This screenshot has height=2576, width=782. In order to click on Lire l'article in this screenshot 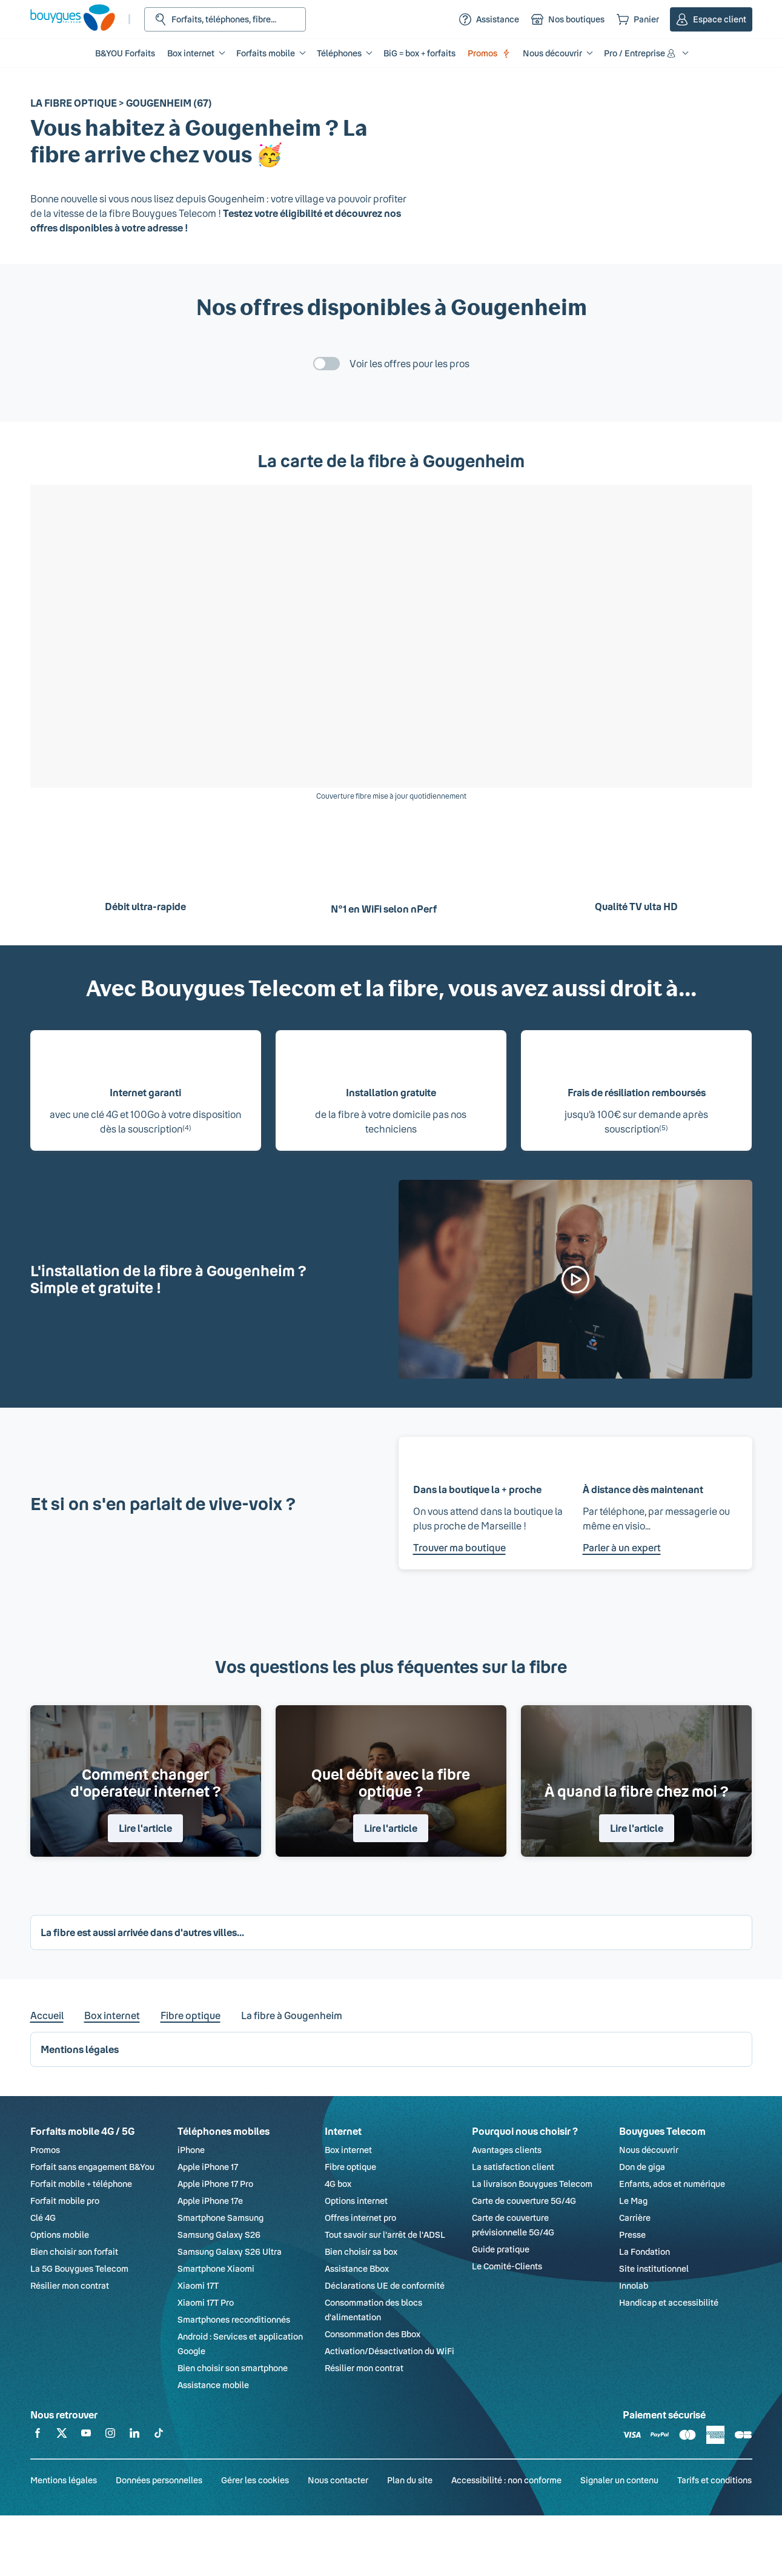, I will do `click(145, 1828)`.